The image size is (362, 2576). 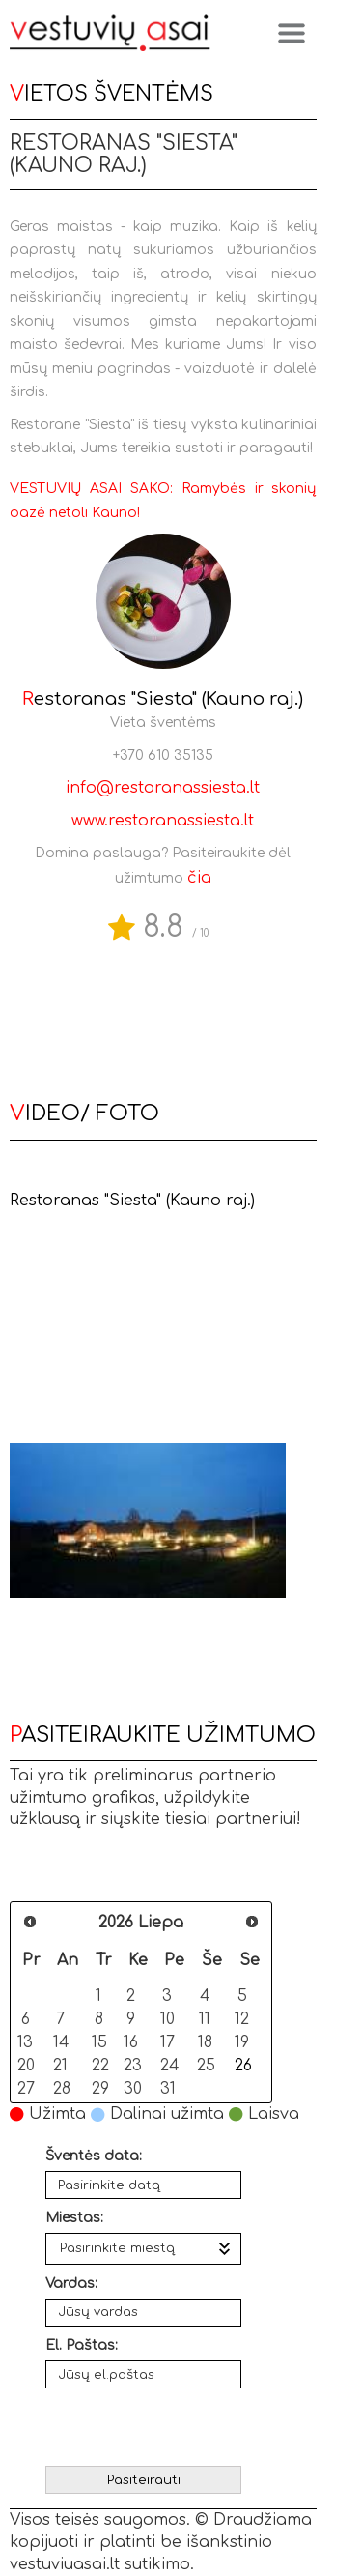 What do you see at coordinates (100, 2065) in the screenshot?
I see `22` at bounding box center [100, 2065].